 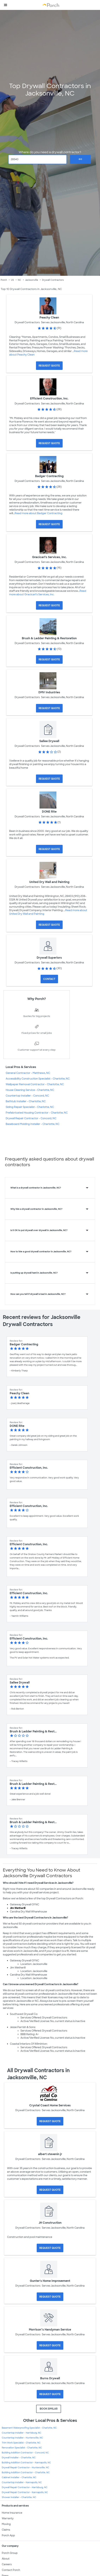 I want to click on Warranty, so click(x=8, y=2518).